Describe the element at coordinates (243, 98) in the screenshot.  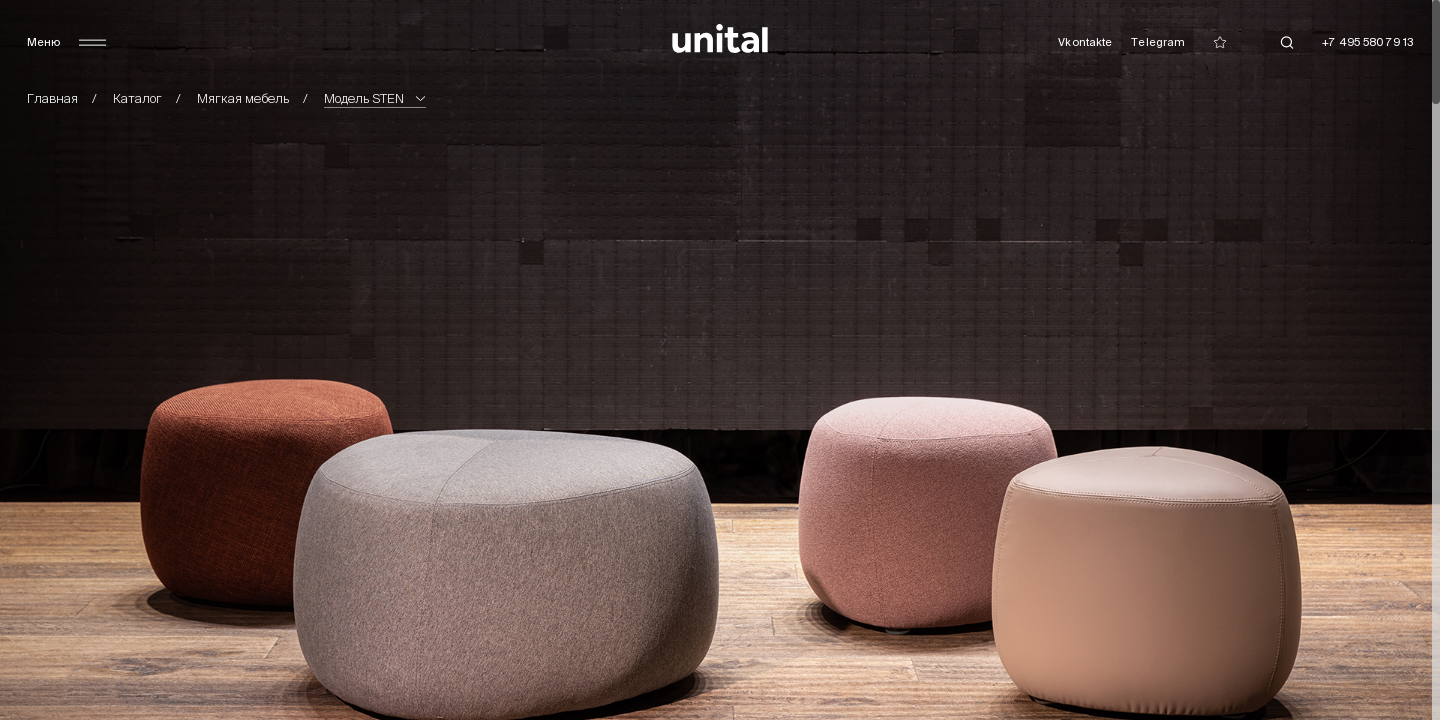
I see `Мягкая мебель` at that location.